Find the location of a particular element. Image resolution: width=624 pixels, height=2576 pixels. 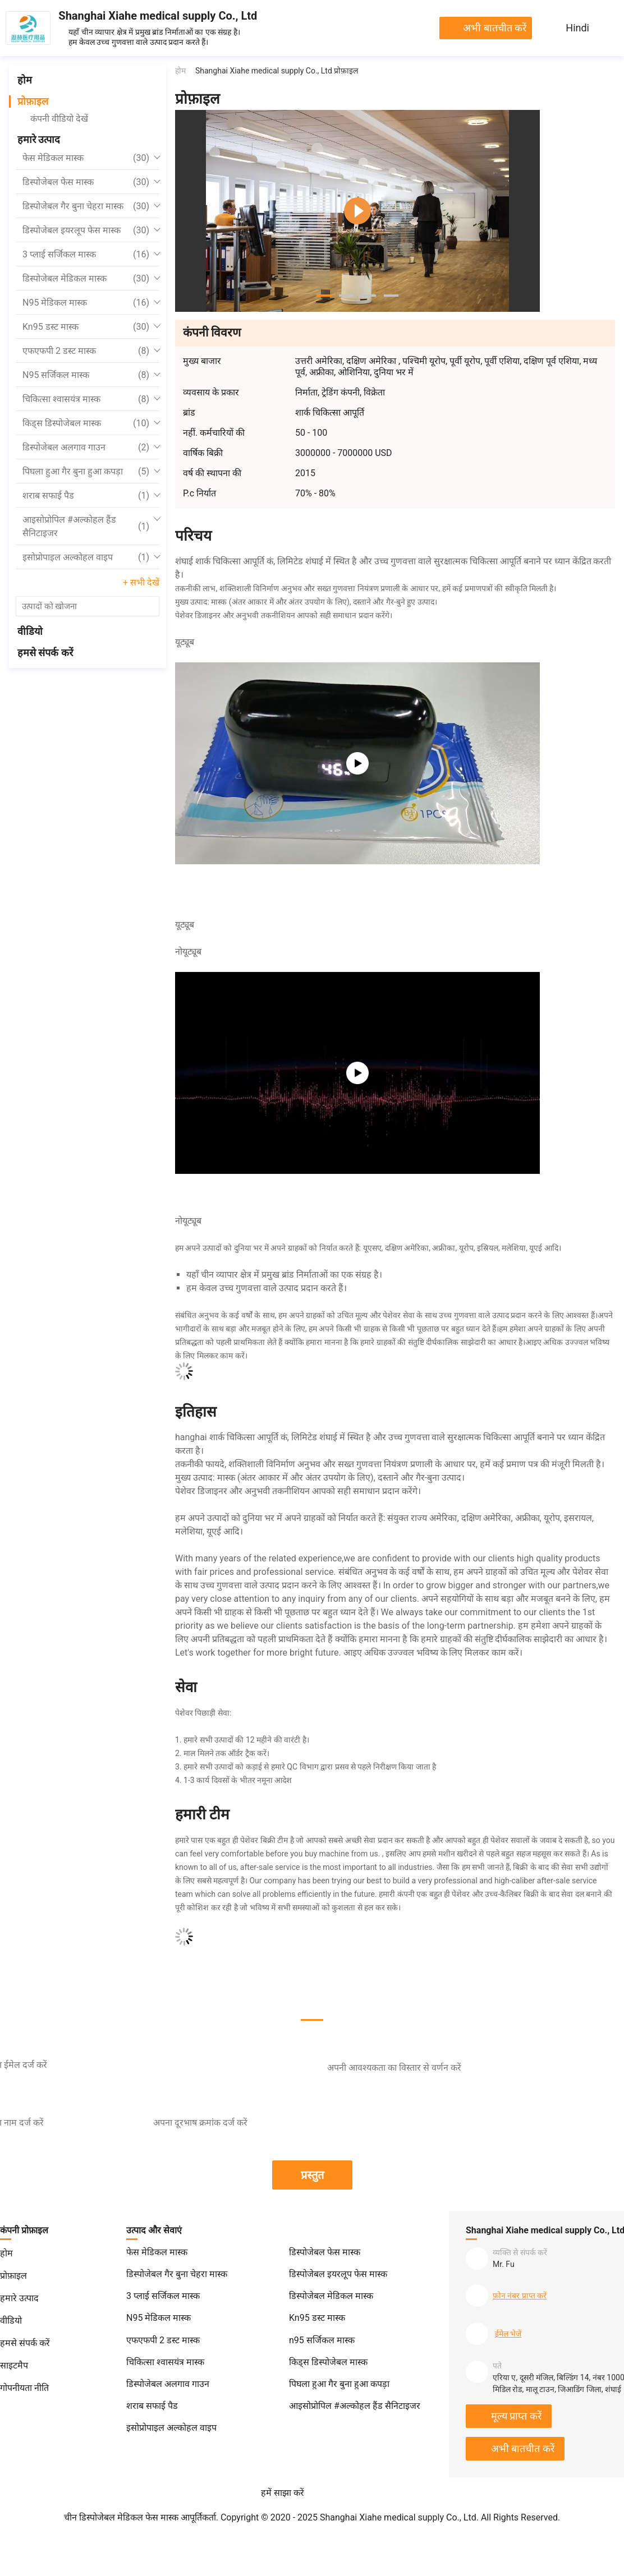

Shanghai Xiahe medical supply Co., Ltd is located at coordinates (157, 15).